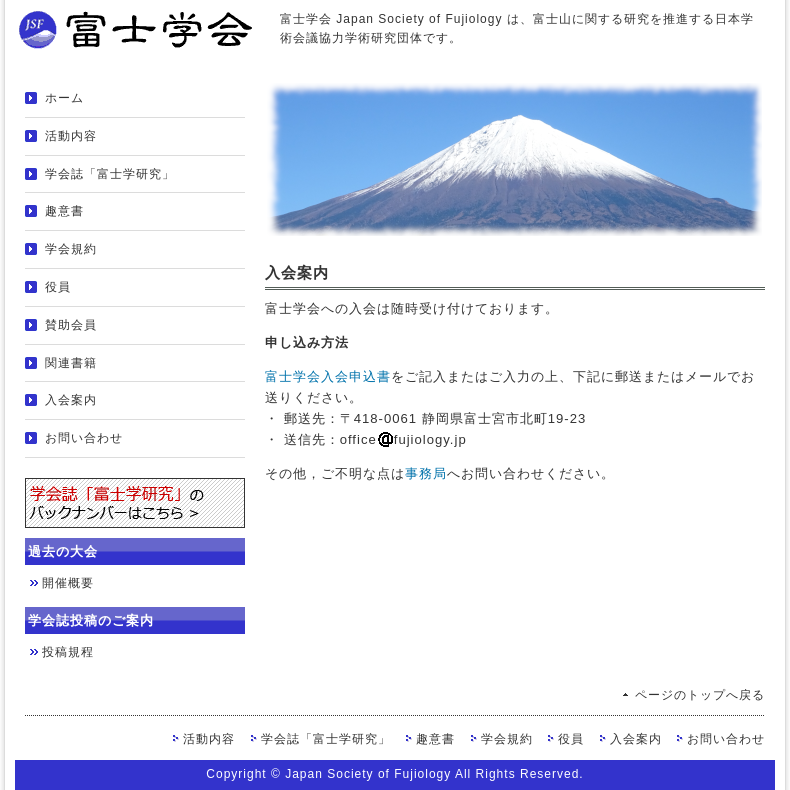 Image resolution: width=790 pixels, height=790 pixels. What do you see at coordinates (110, 174) in the screenshot?
I see `学会誌「富士学研究」` at bounding box center [110, 174].